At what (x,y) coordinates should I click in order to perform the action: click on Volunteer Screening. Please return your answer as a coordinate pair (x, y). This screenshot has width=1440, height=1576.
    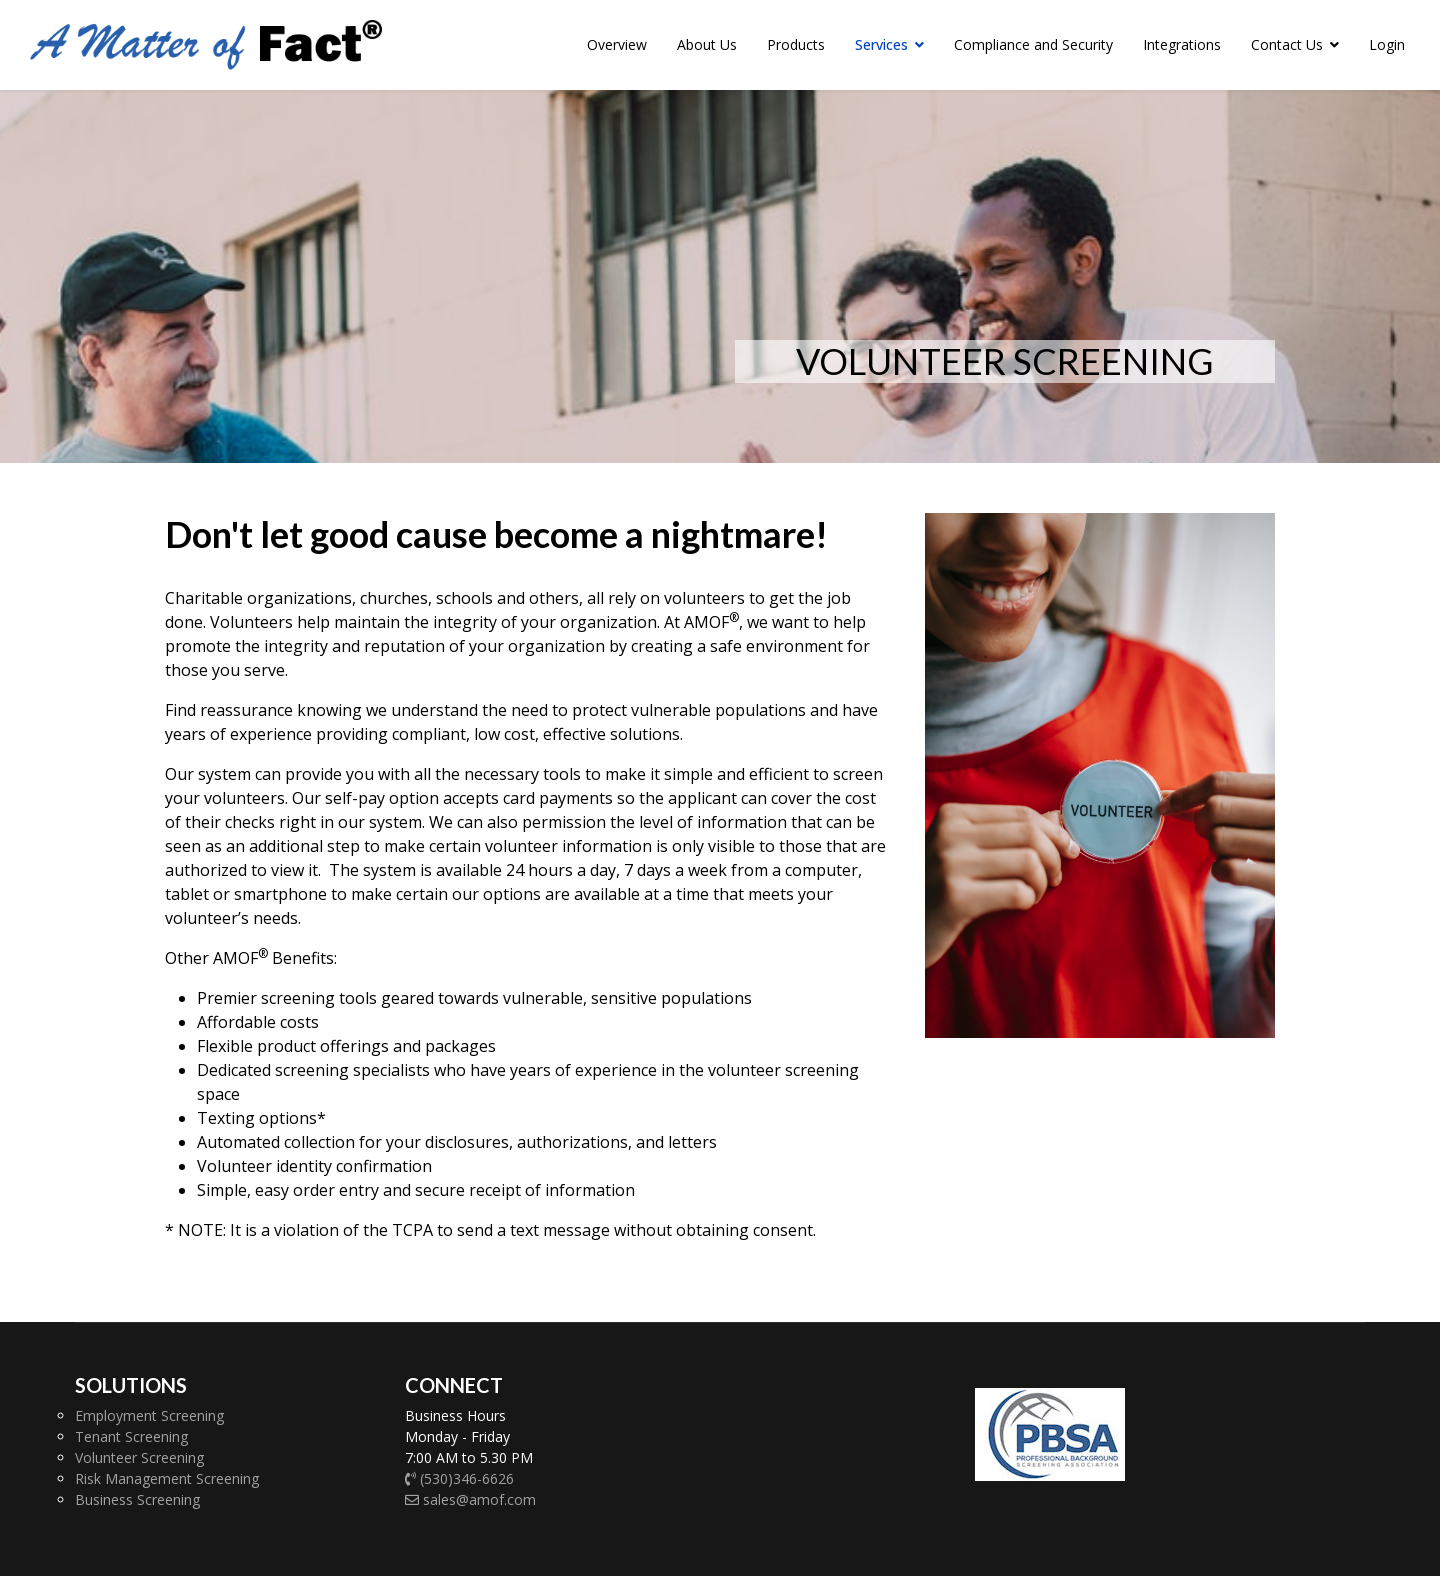
    Looking at the image, I should click on (139, 1457).